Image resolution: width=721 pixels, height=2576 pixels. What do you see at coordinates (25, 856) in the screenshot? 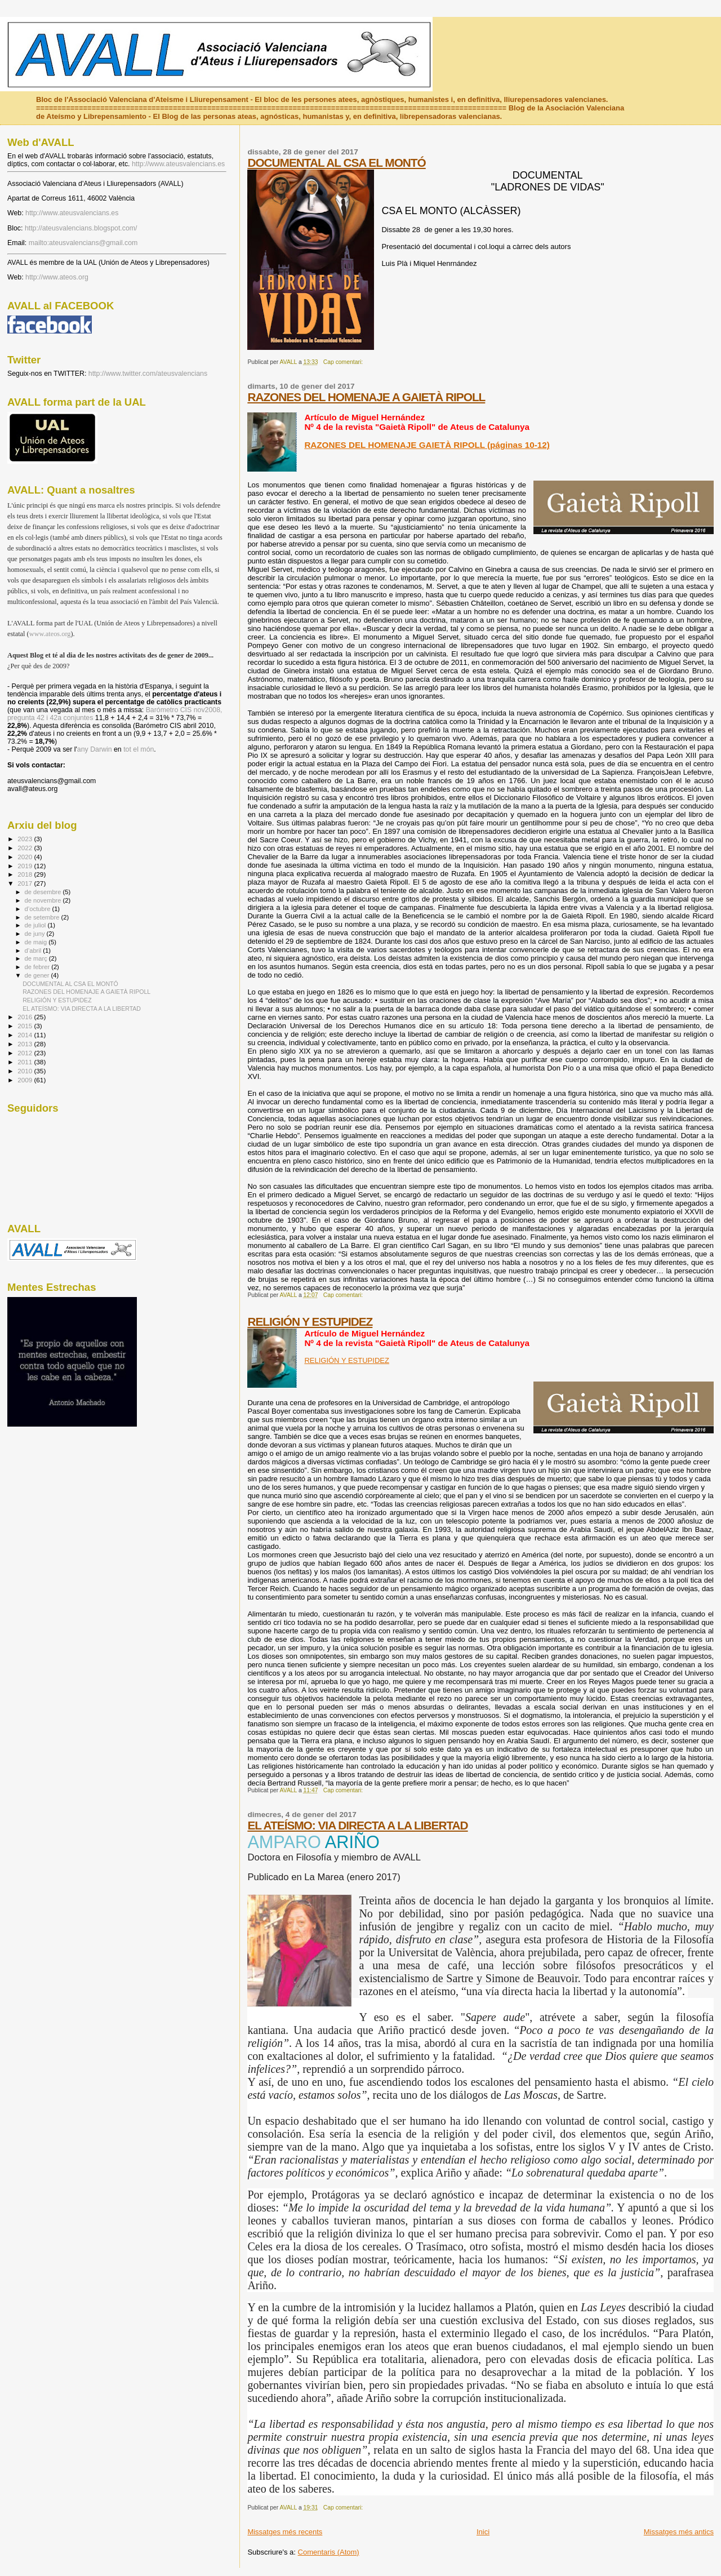
I see `2020` at bounding box center [25, 856].